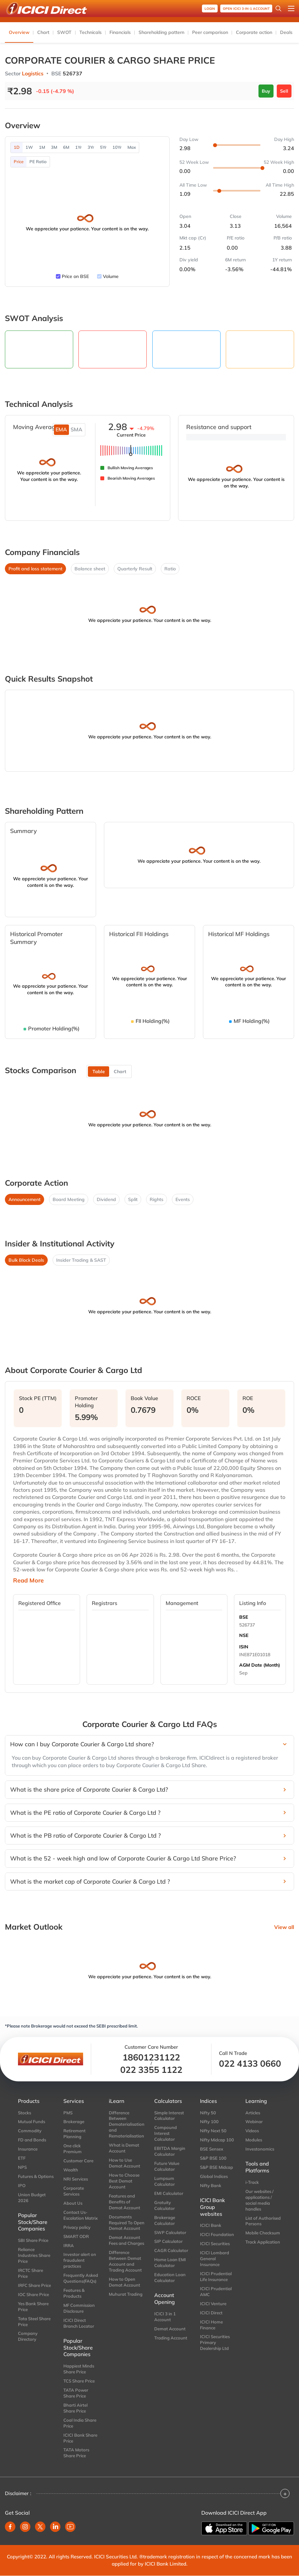 The width and height of the screenshot is (299, 2576). I want to click on Stocks, so click(24, 2112).